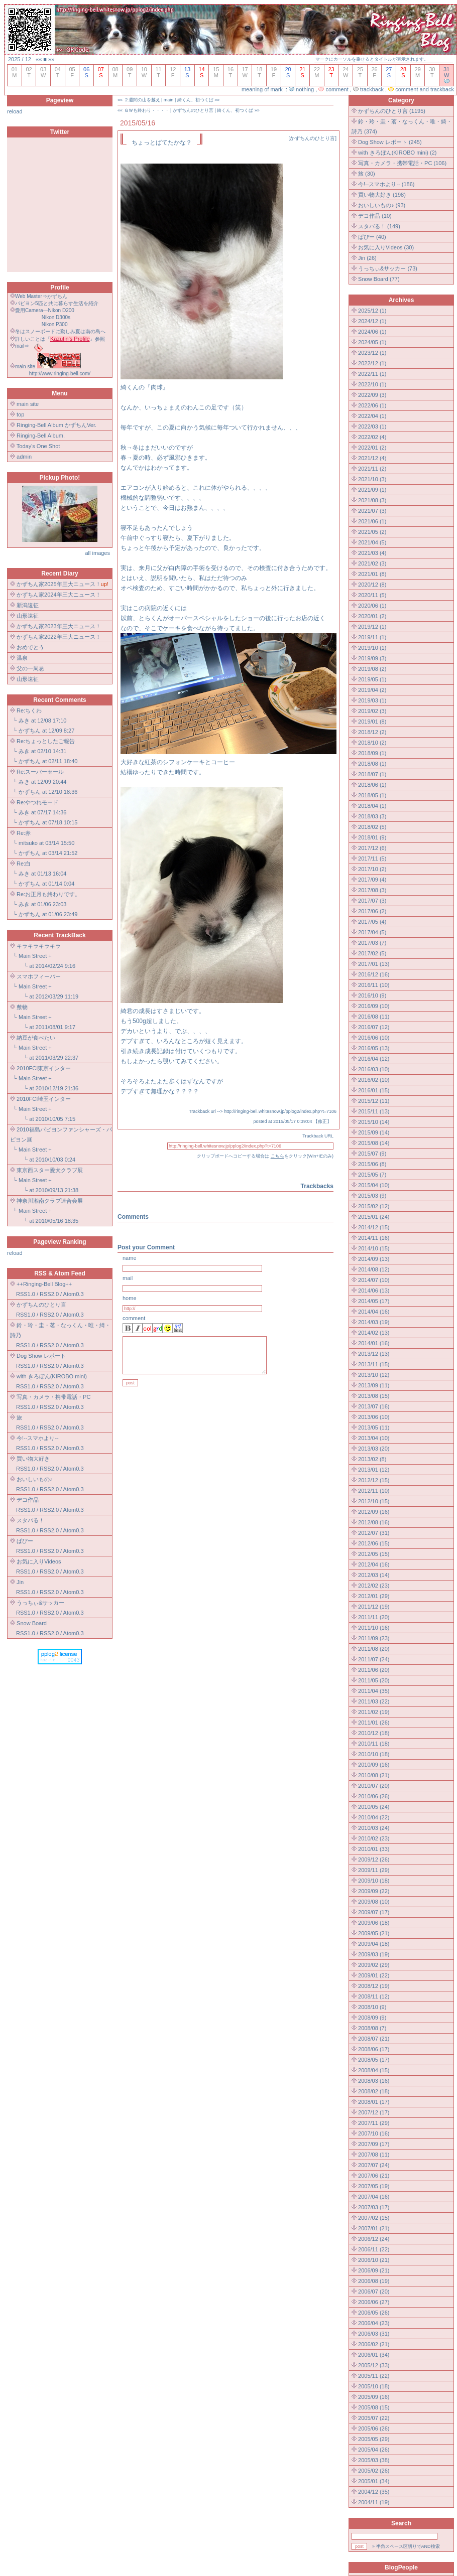 The width and height of the screenshot is (457, 2576). Describe the element at coordinates (372, 405) in the screenshot. I see `2022/06 (1)` at that location.